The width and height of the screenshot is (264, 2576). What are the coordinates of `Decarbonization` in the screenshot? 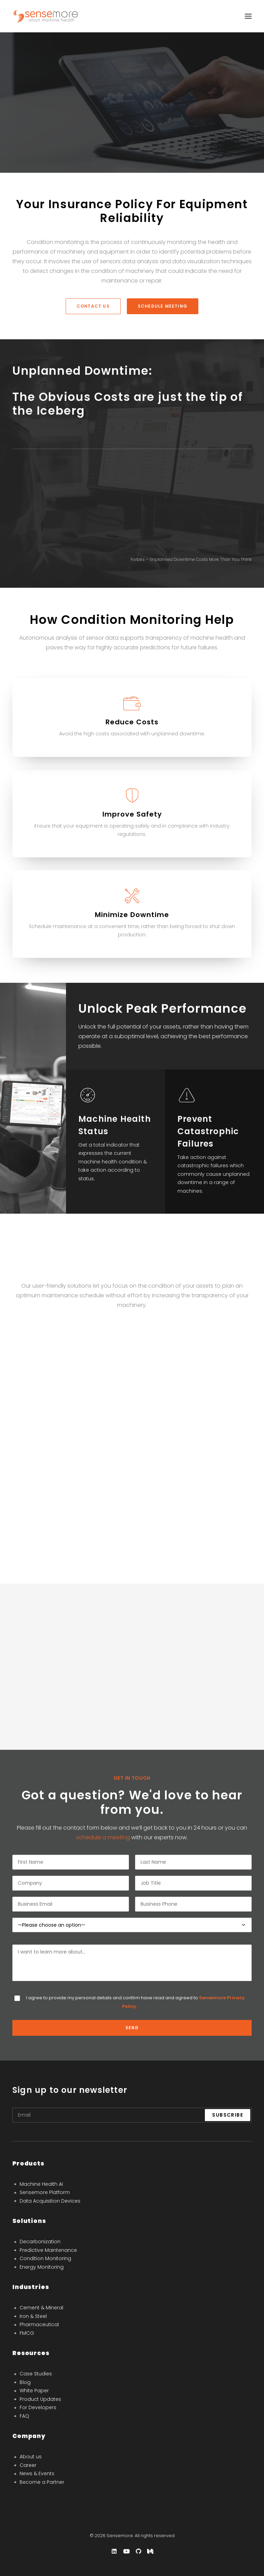 It's located at (40, 2241).